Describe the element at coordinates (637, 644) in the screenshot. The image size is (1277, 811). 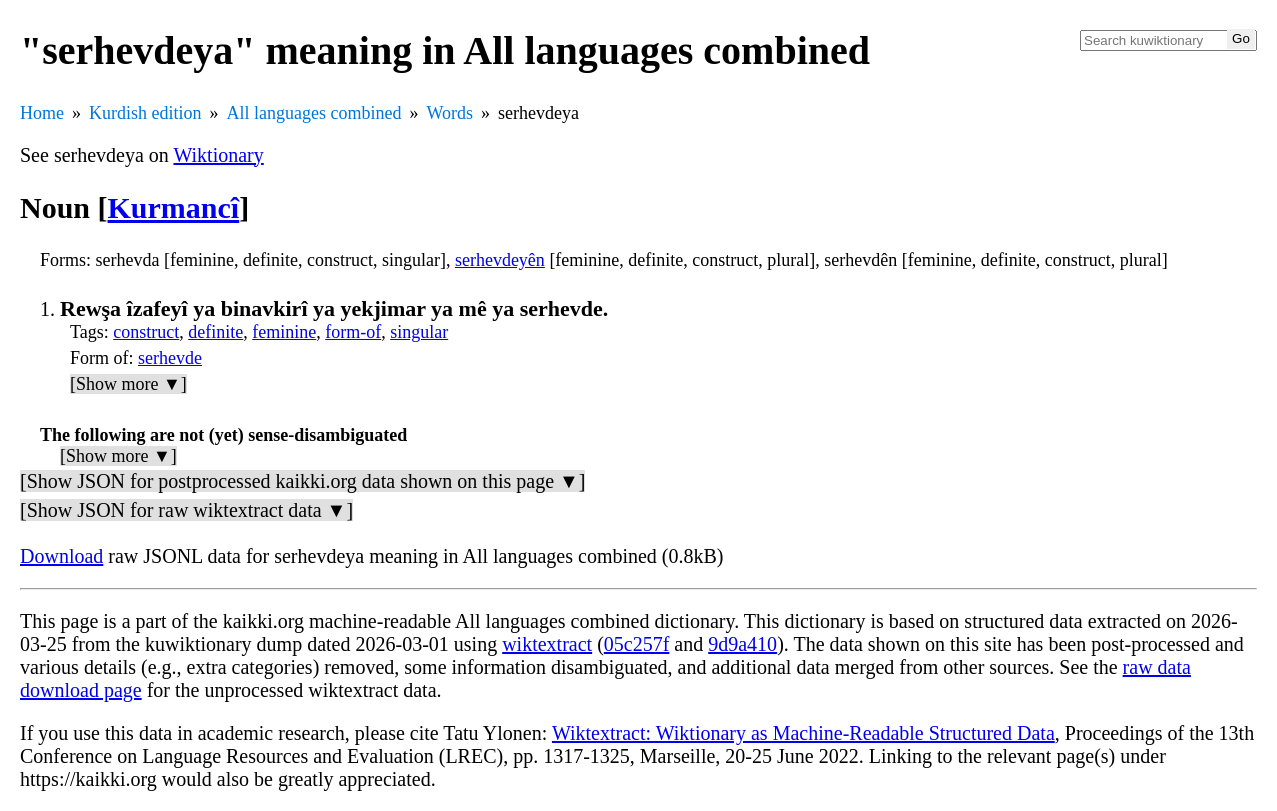
I see `05c257f` at that location.